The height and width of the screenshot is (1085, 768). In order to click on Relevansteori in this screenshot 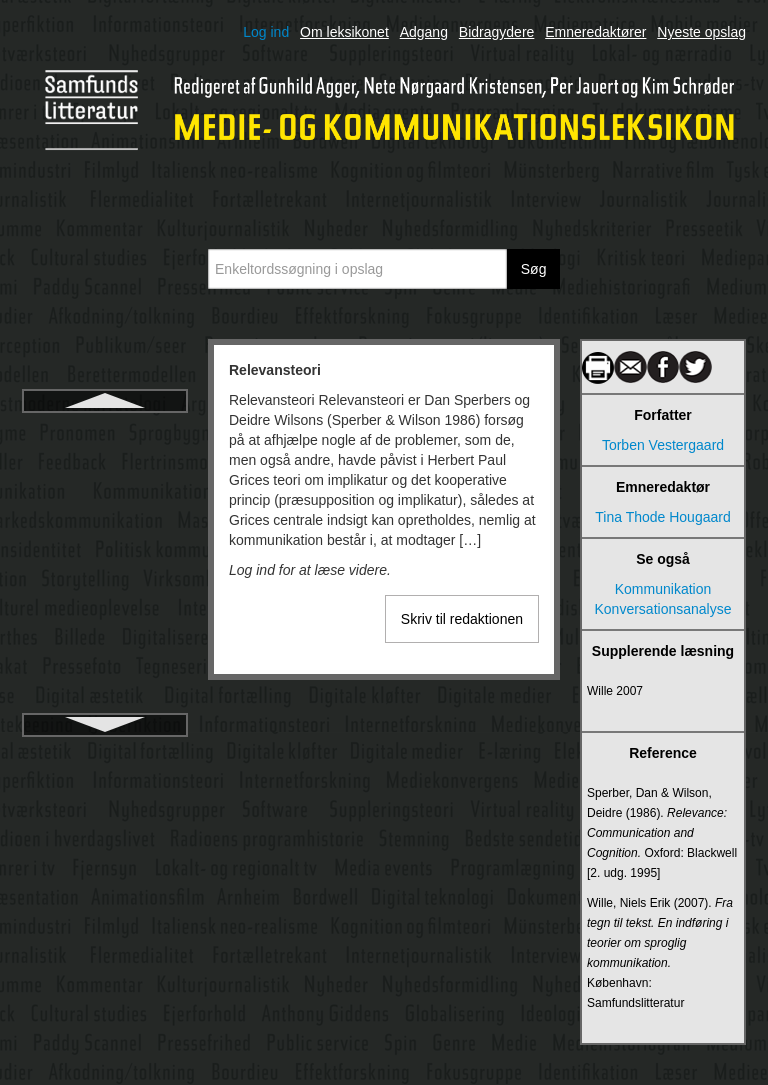, I will do `click(105, 432)`.